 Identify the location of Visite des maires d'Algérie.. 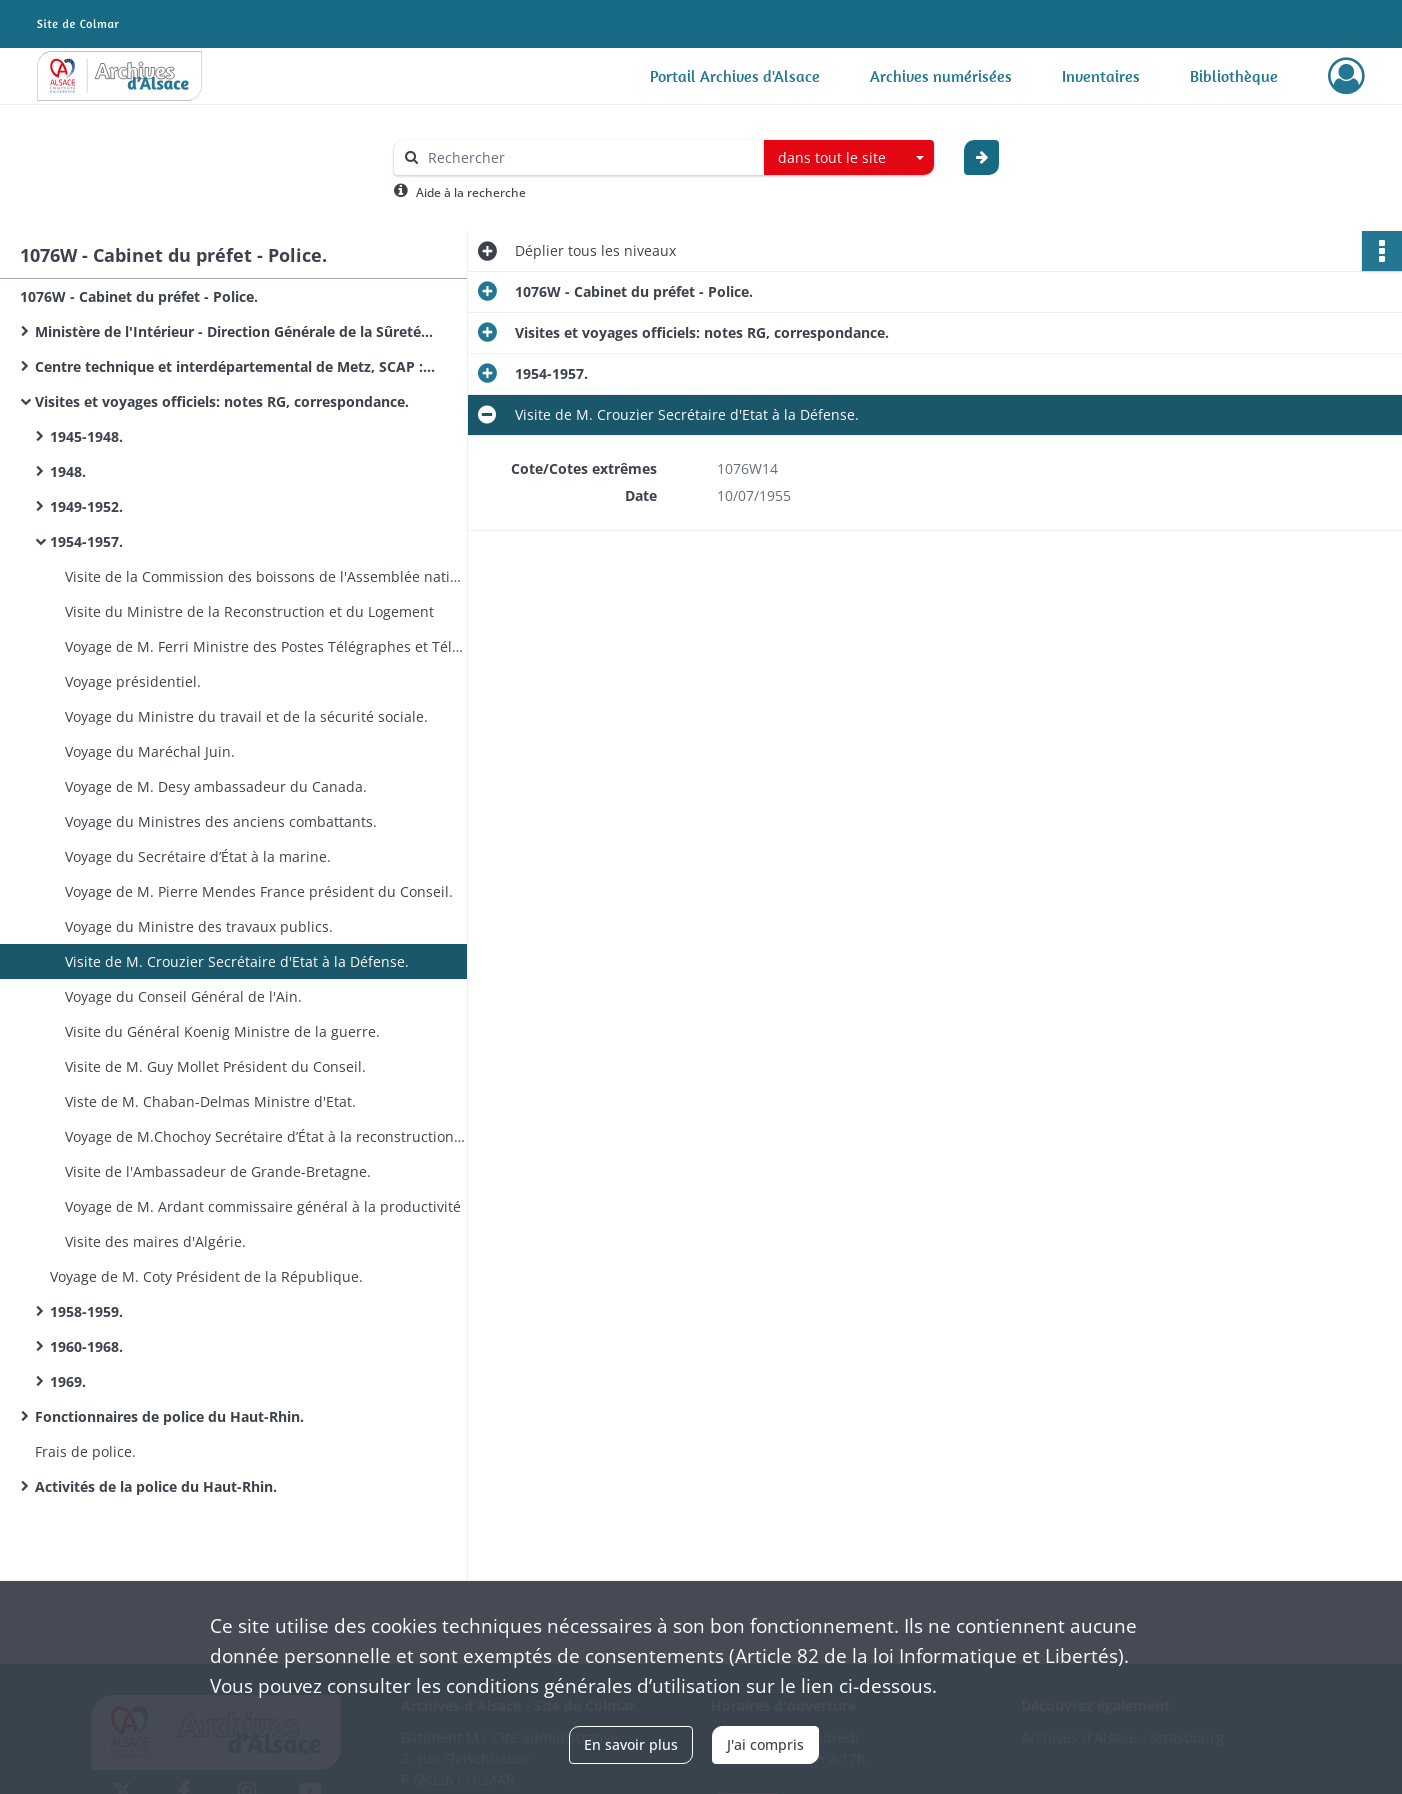
(155, 1241).